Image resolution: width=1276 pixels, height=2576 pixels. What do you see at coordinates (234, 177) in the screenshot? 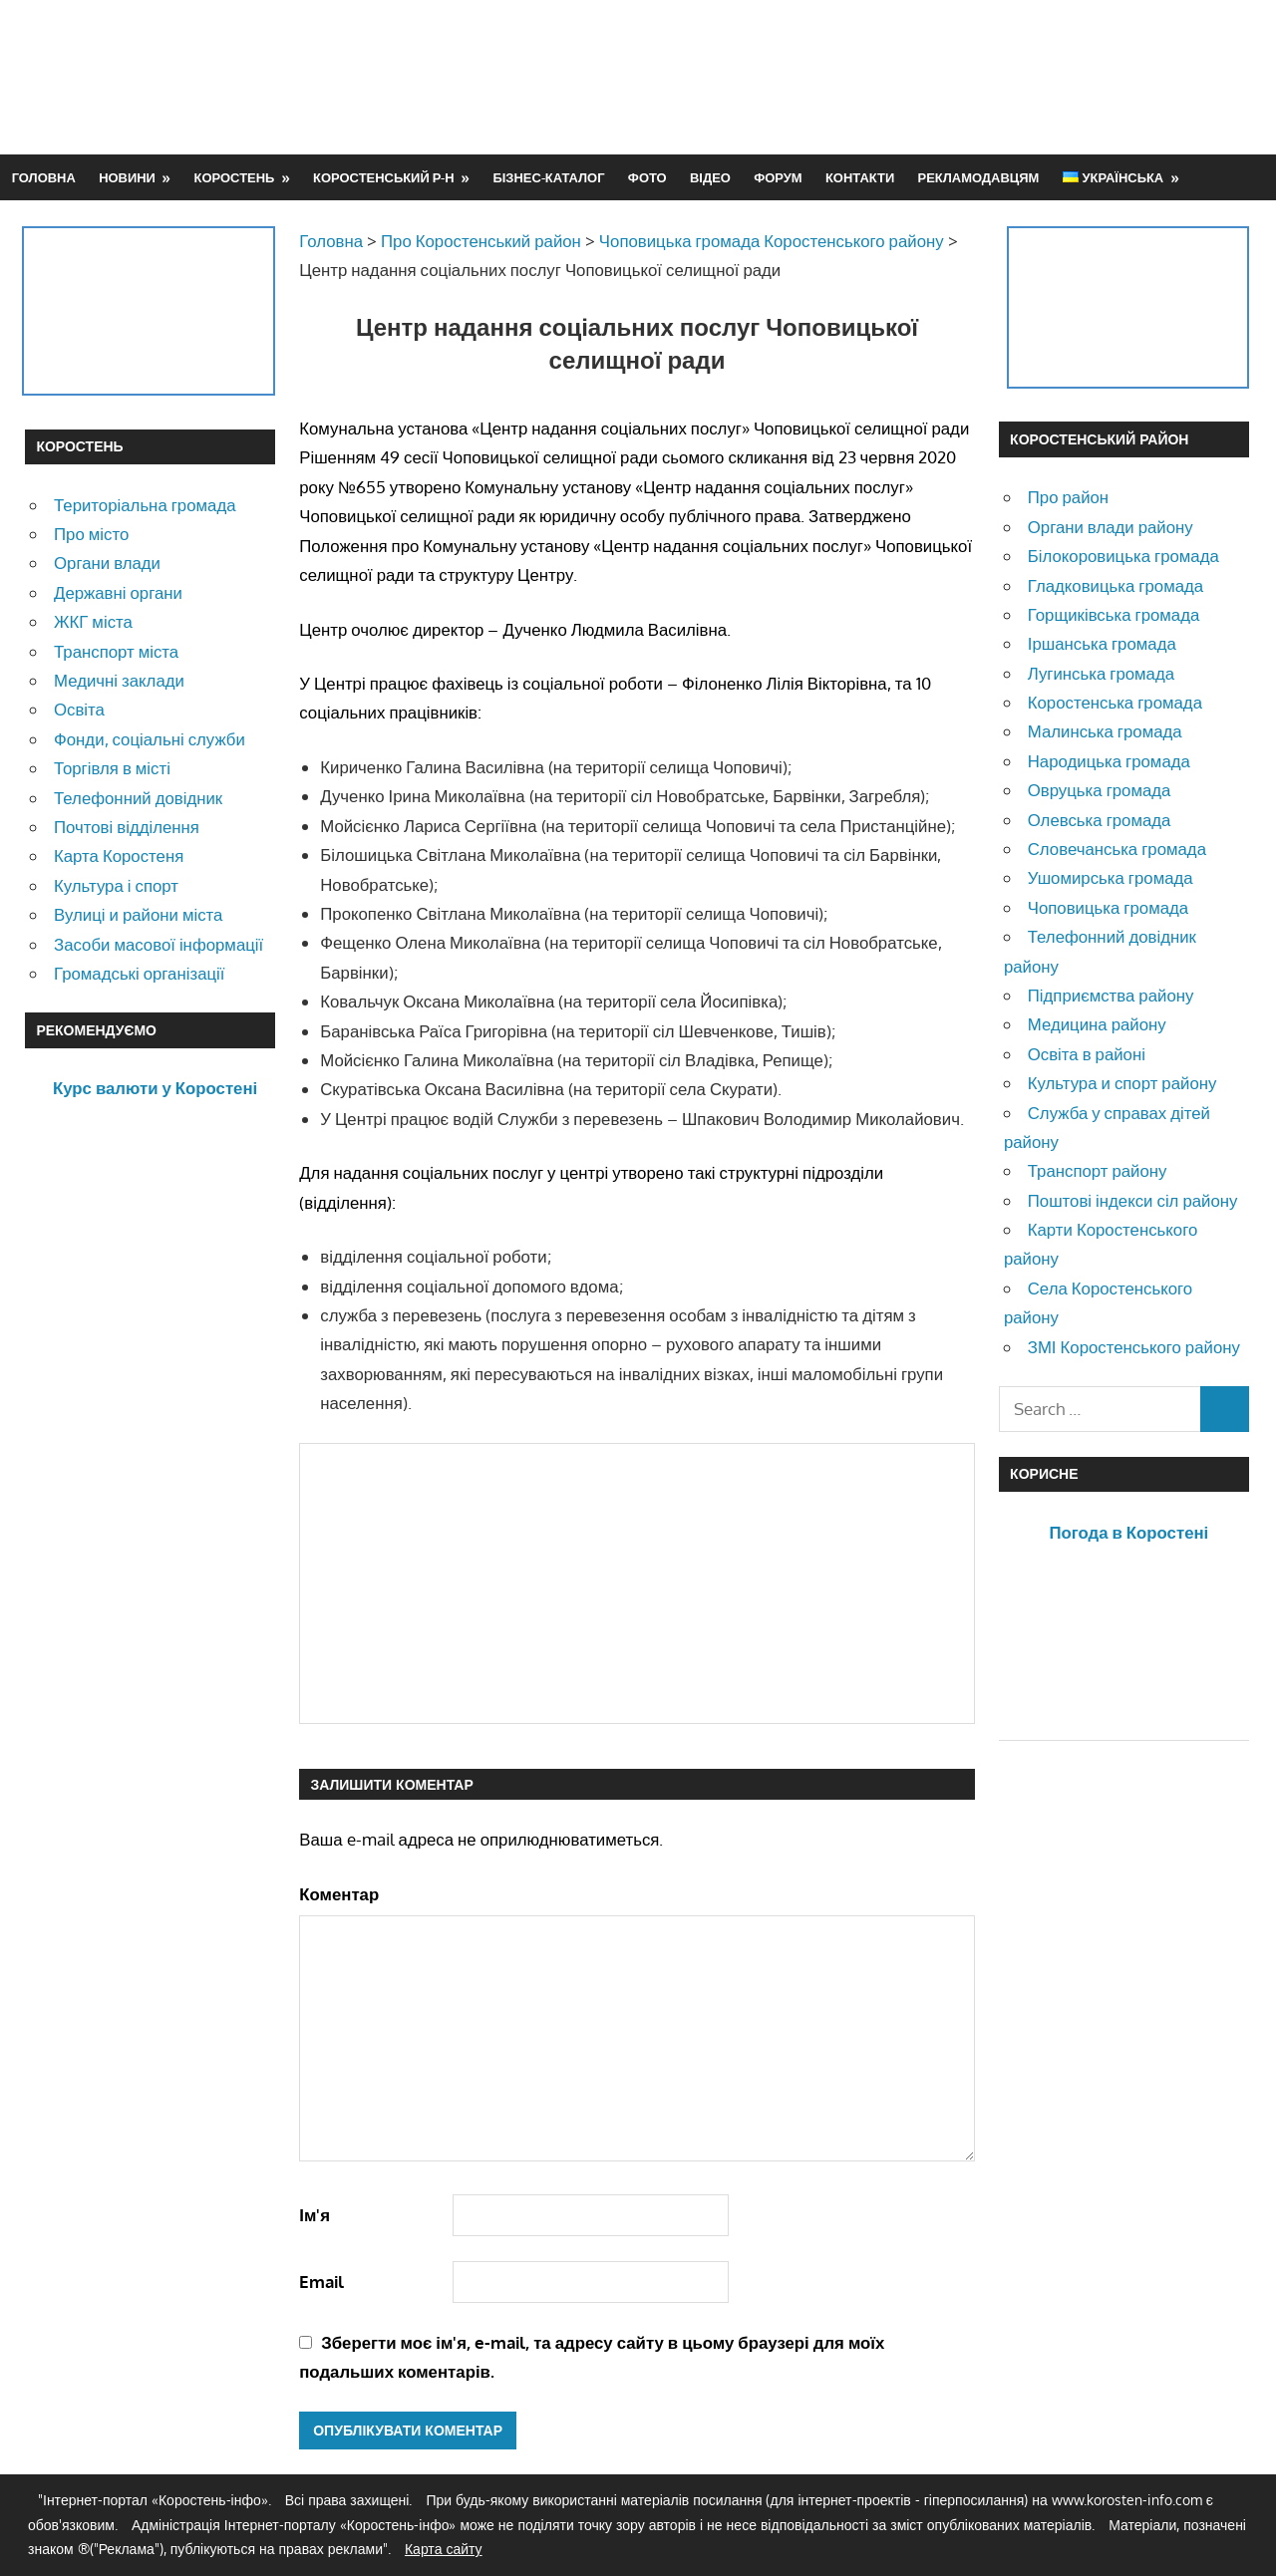
I see `Коростень` at bounding box center [234, 177].